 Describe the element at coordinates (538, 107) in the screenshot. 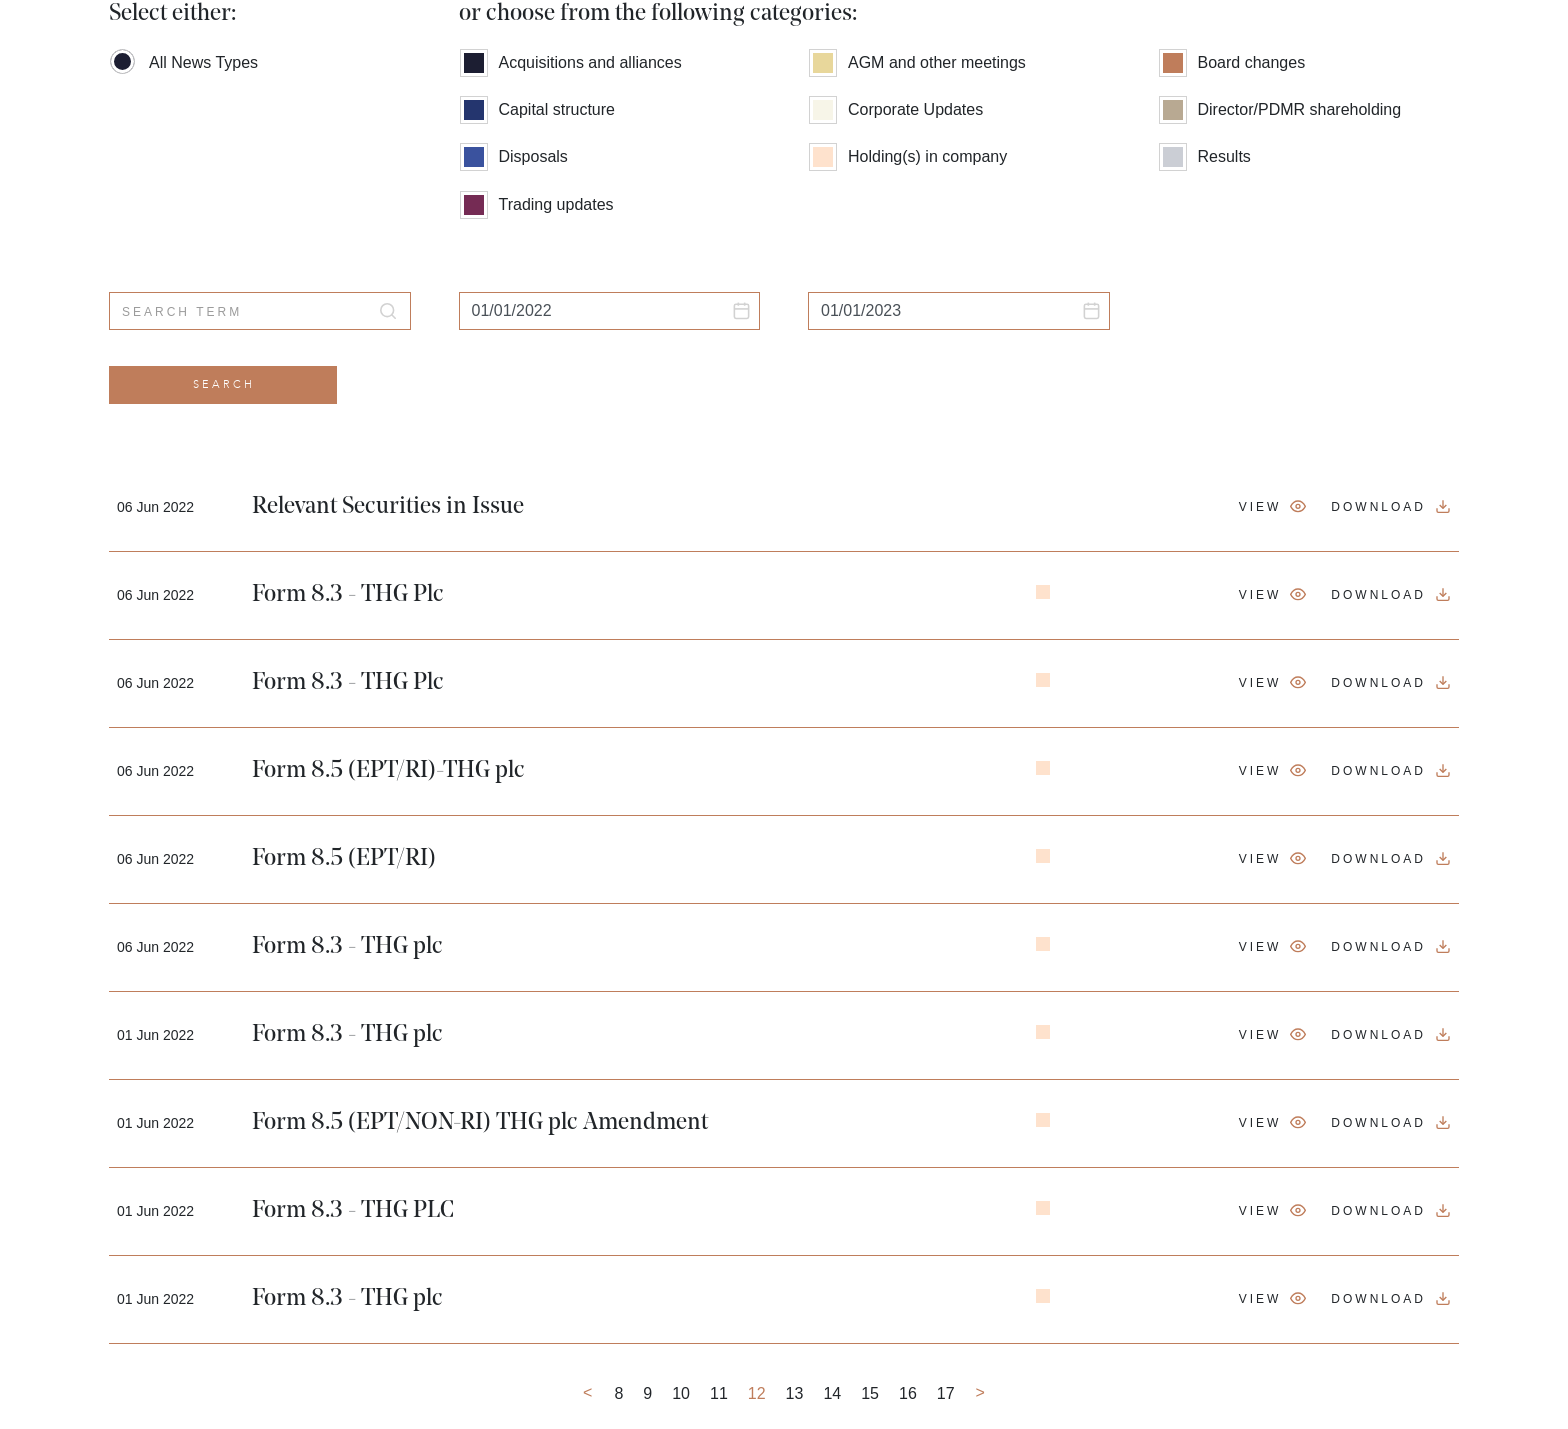

I see `Capital structure` at that location.